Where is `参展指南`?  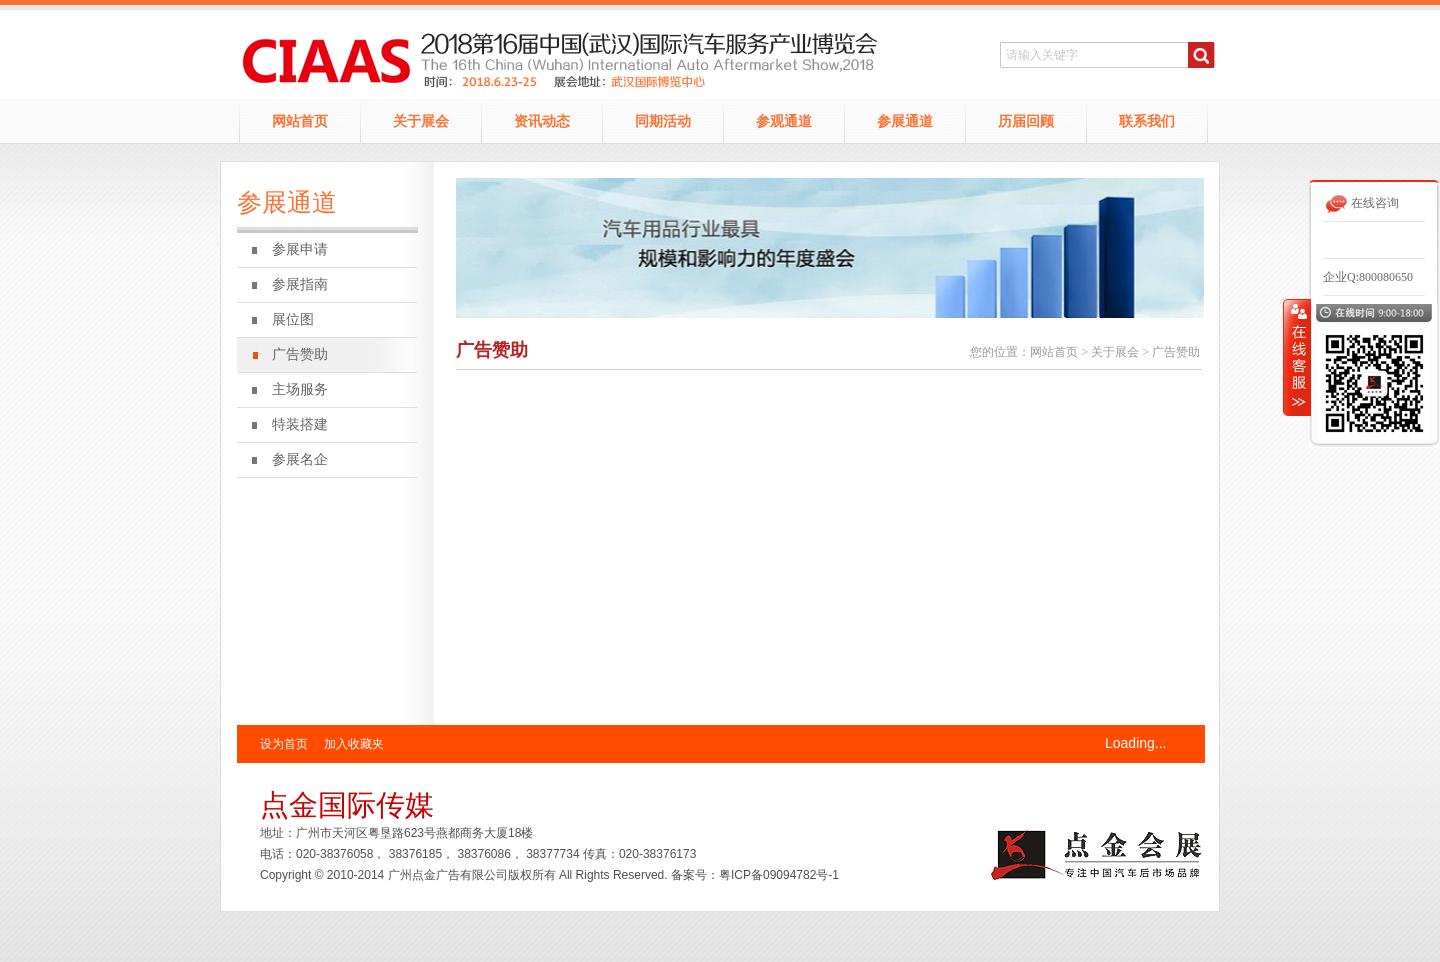 参展指南 is located at coordinates (300, 284).